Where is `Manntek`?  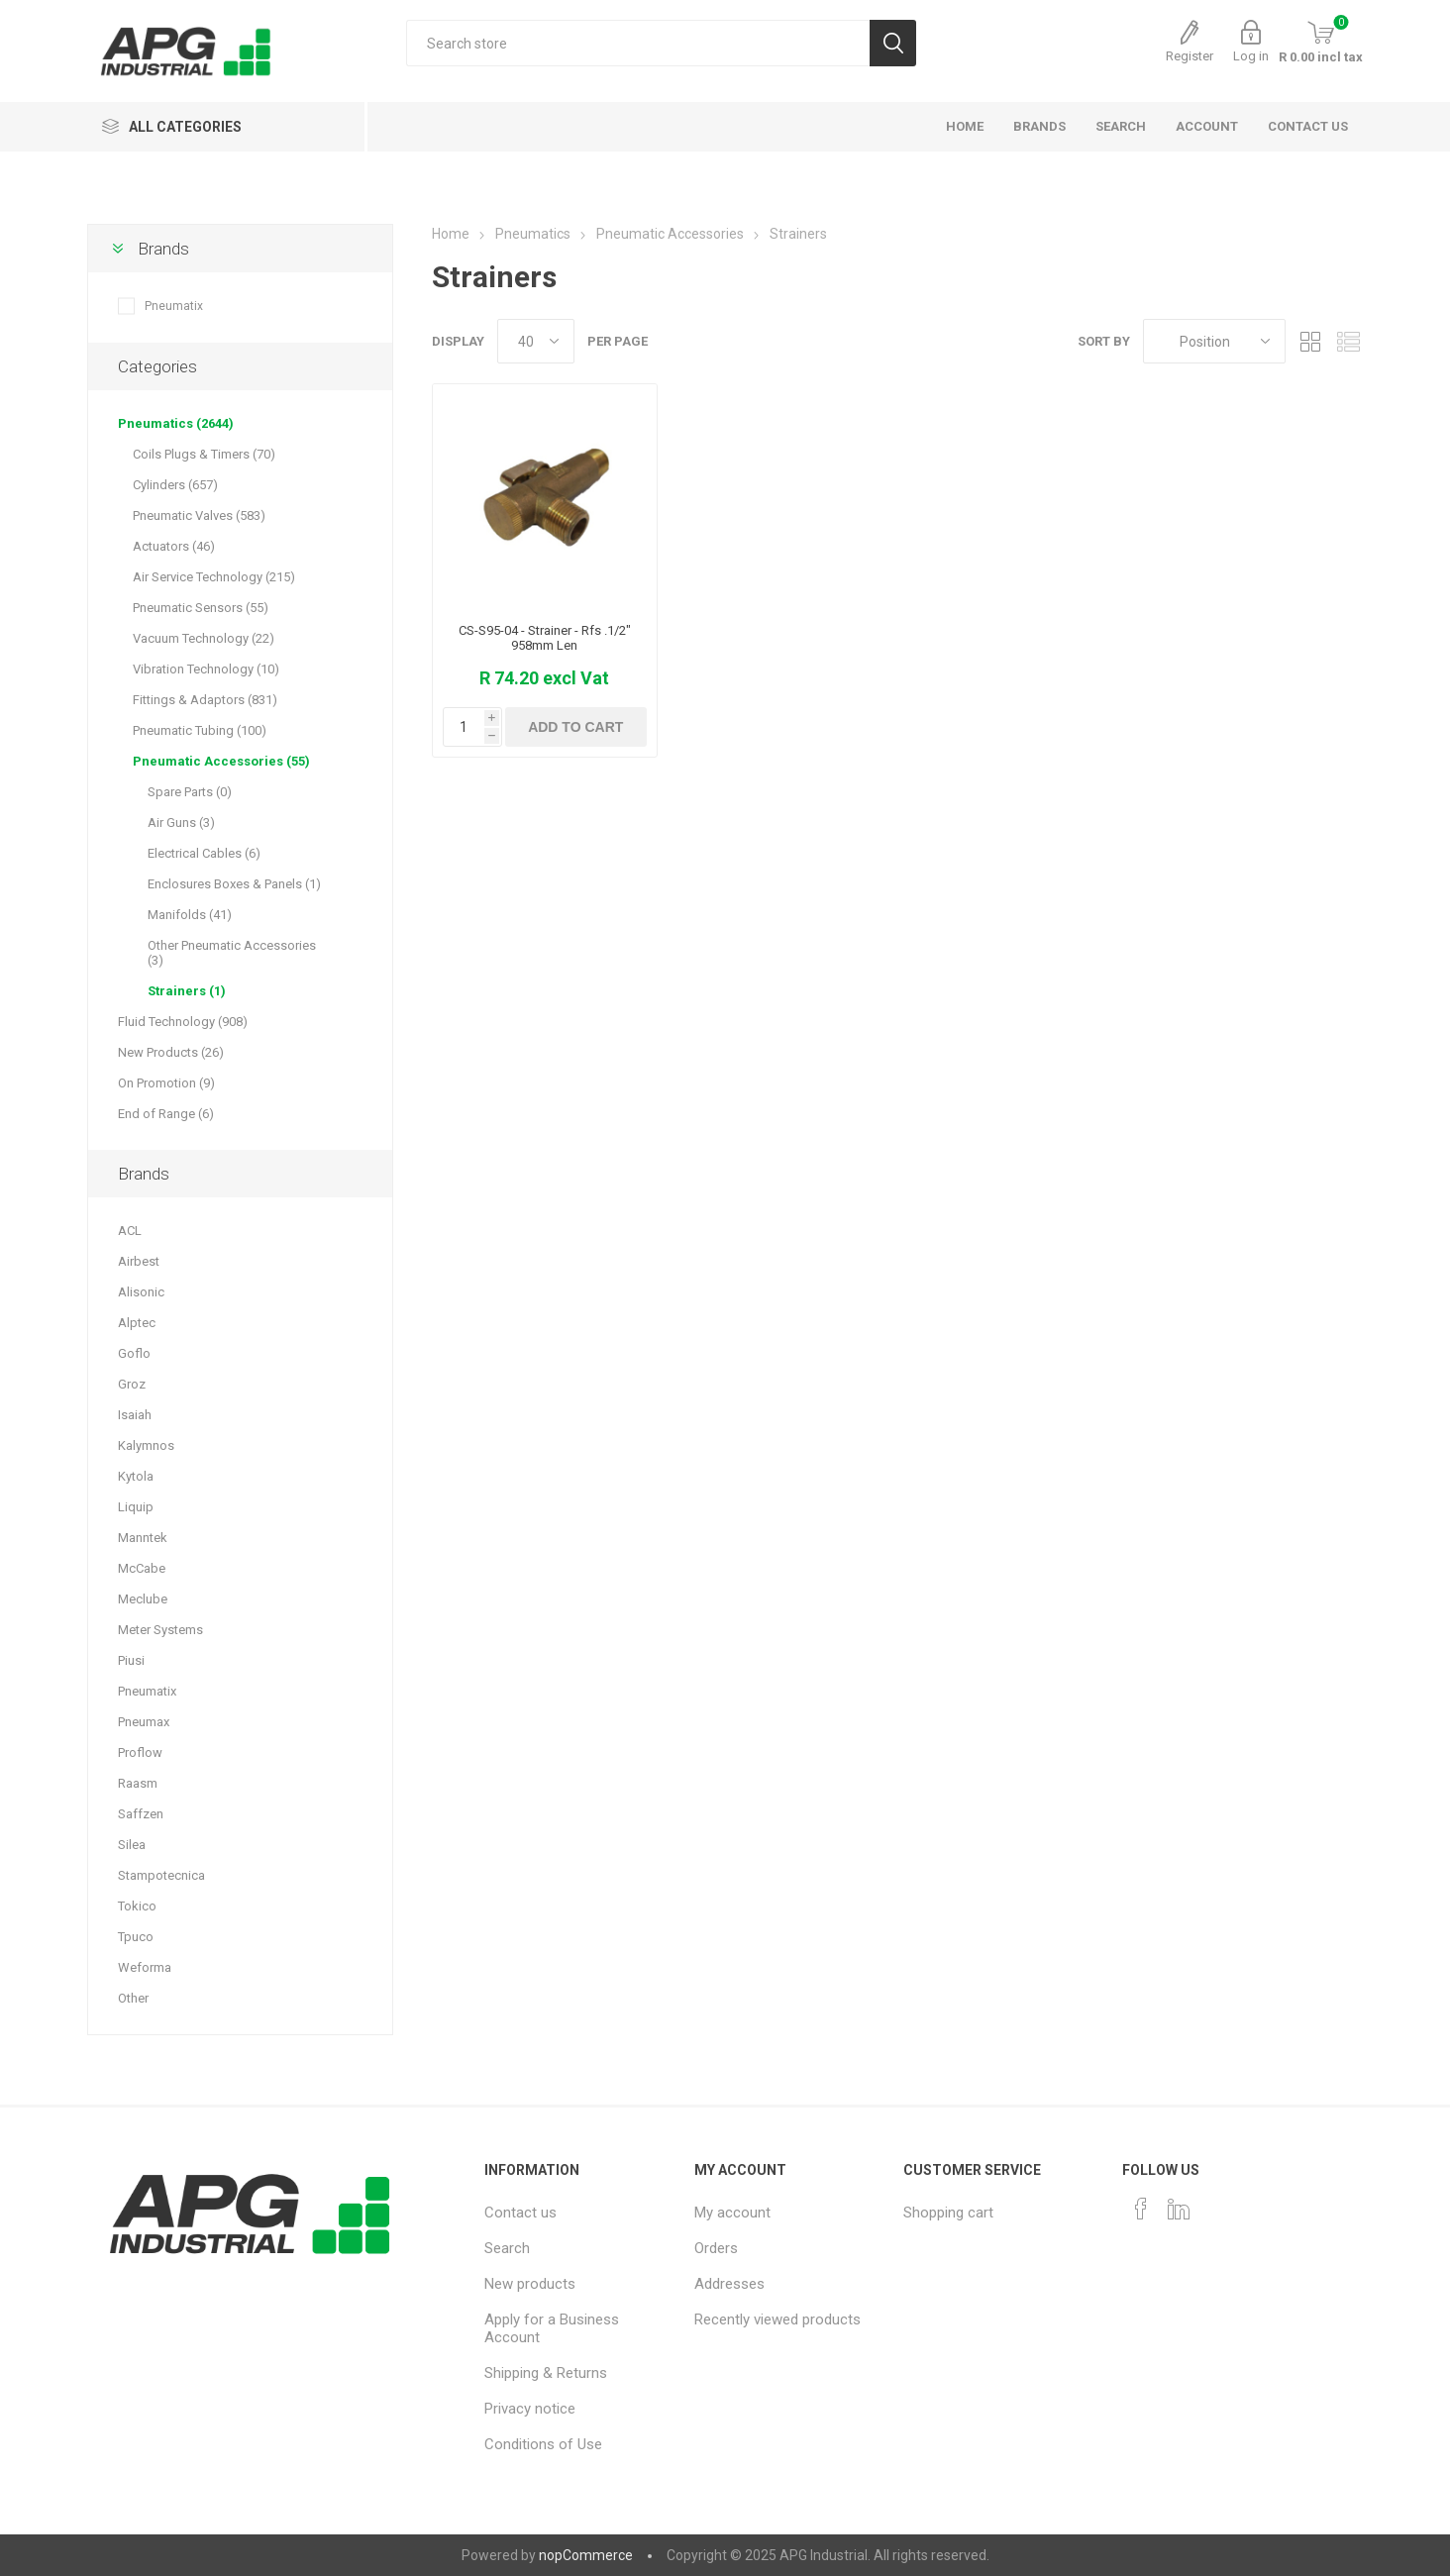 Manntek is located at coordinates (142, 1537).